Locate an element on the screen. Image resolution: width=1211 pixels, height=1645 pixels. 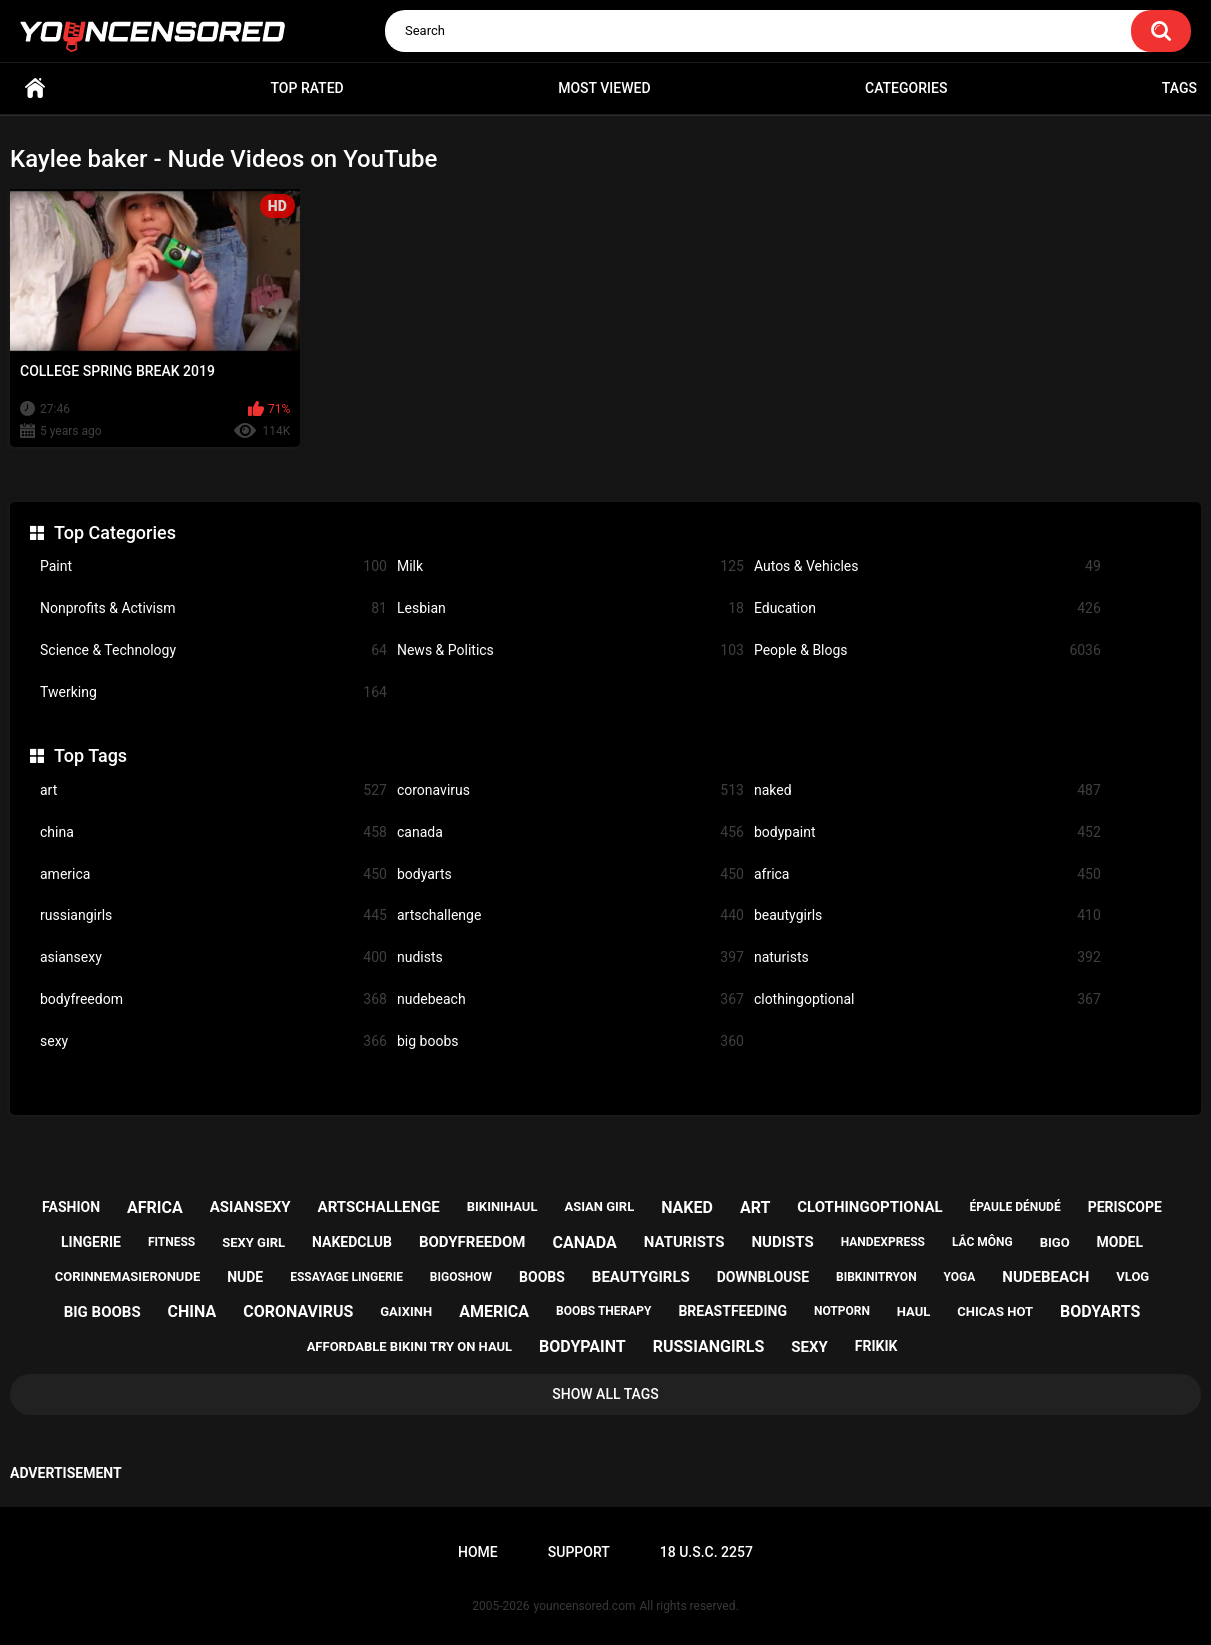
lingerie is located at coordinates (91, 1242).